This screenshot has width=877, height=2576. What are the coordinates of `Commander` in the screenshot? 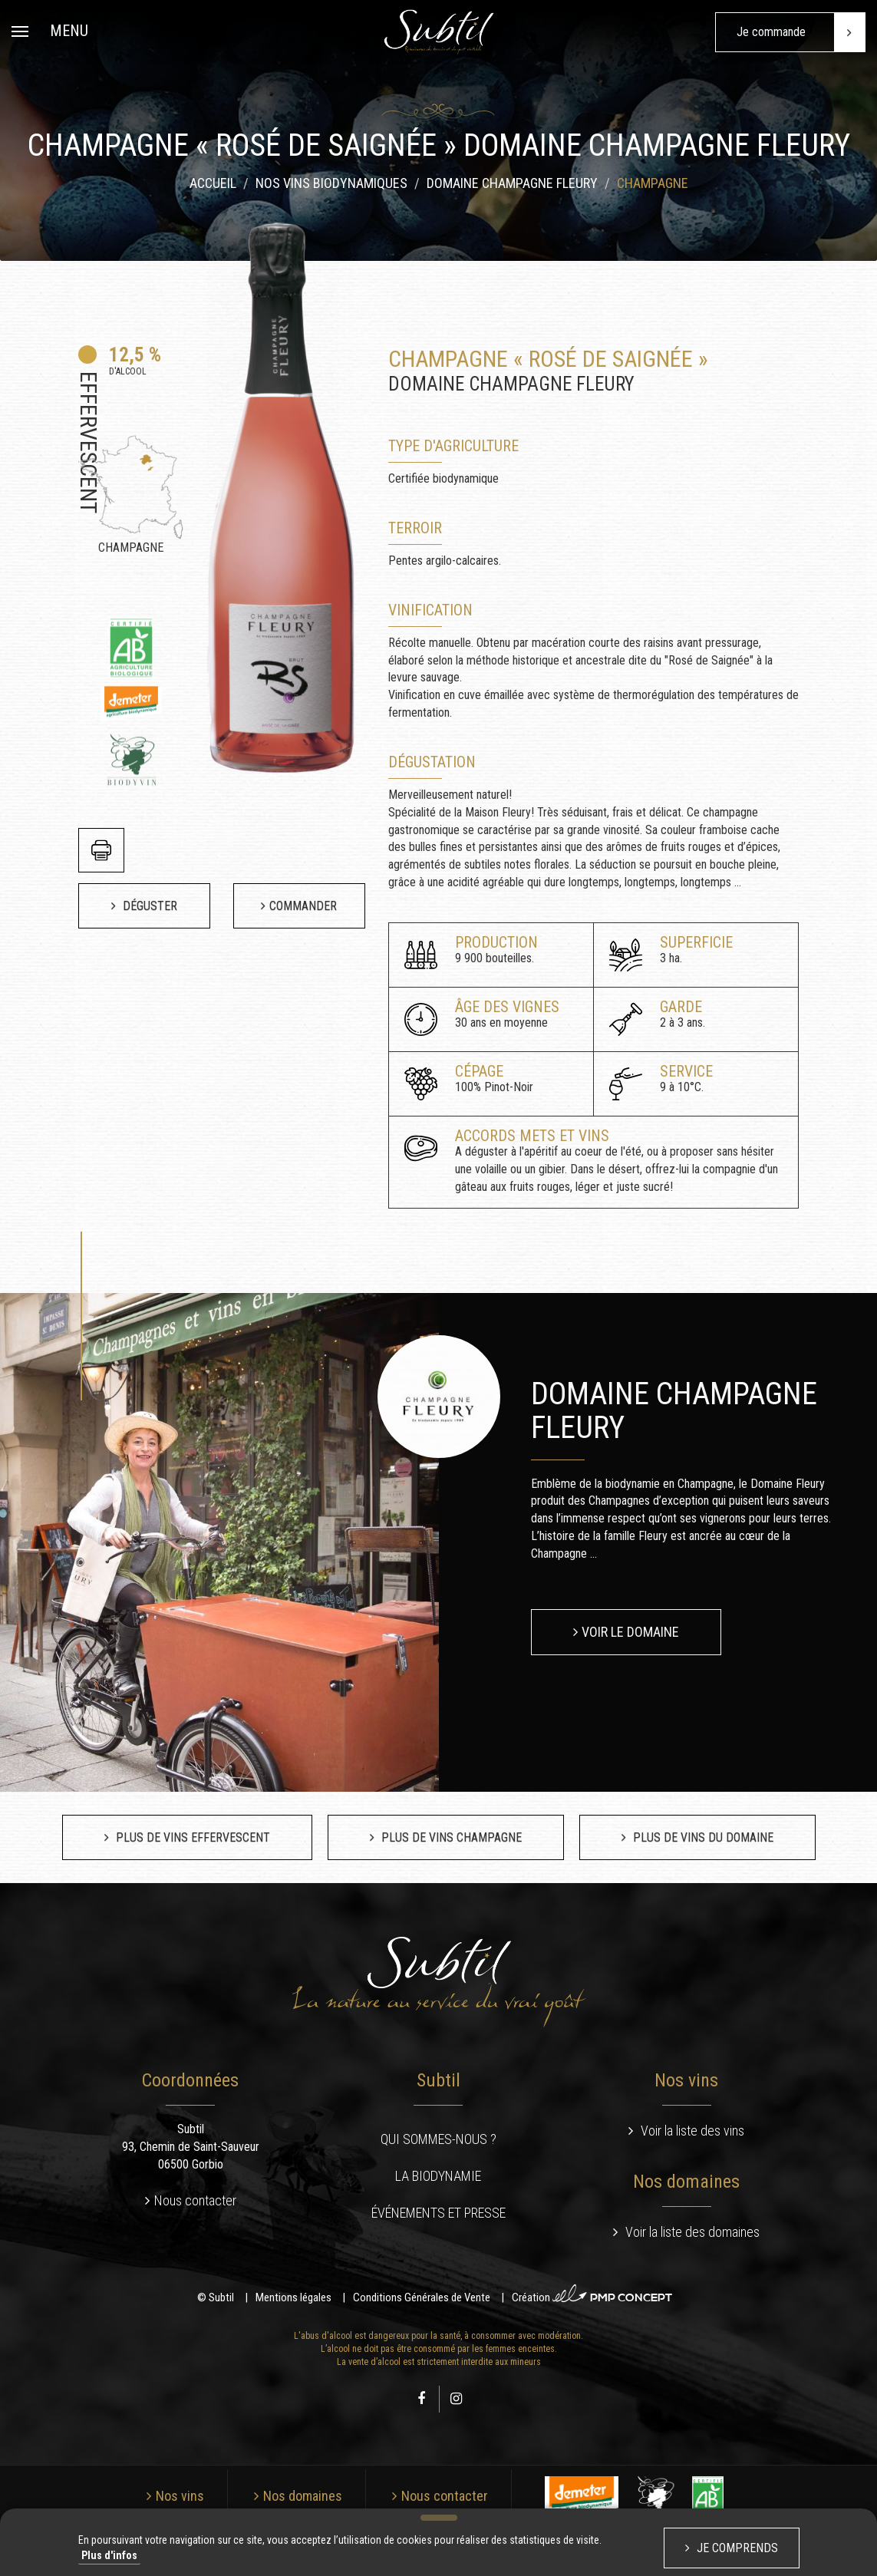 It's located at (303, 906).